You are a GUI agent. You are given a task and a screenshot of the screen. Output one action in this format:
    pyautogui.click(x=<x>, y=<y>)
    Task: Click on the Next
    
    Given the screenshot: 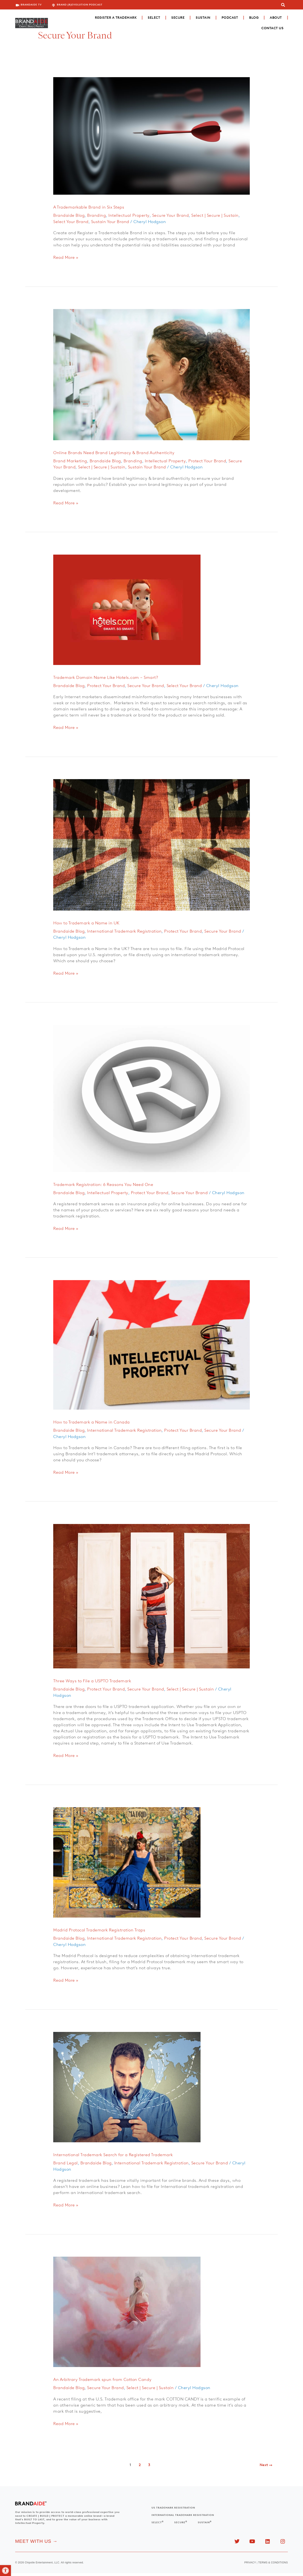 What is the action you would take?
    pyautogui.click(x=265, y=2468)
    